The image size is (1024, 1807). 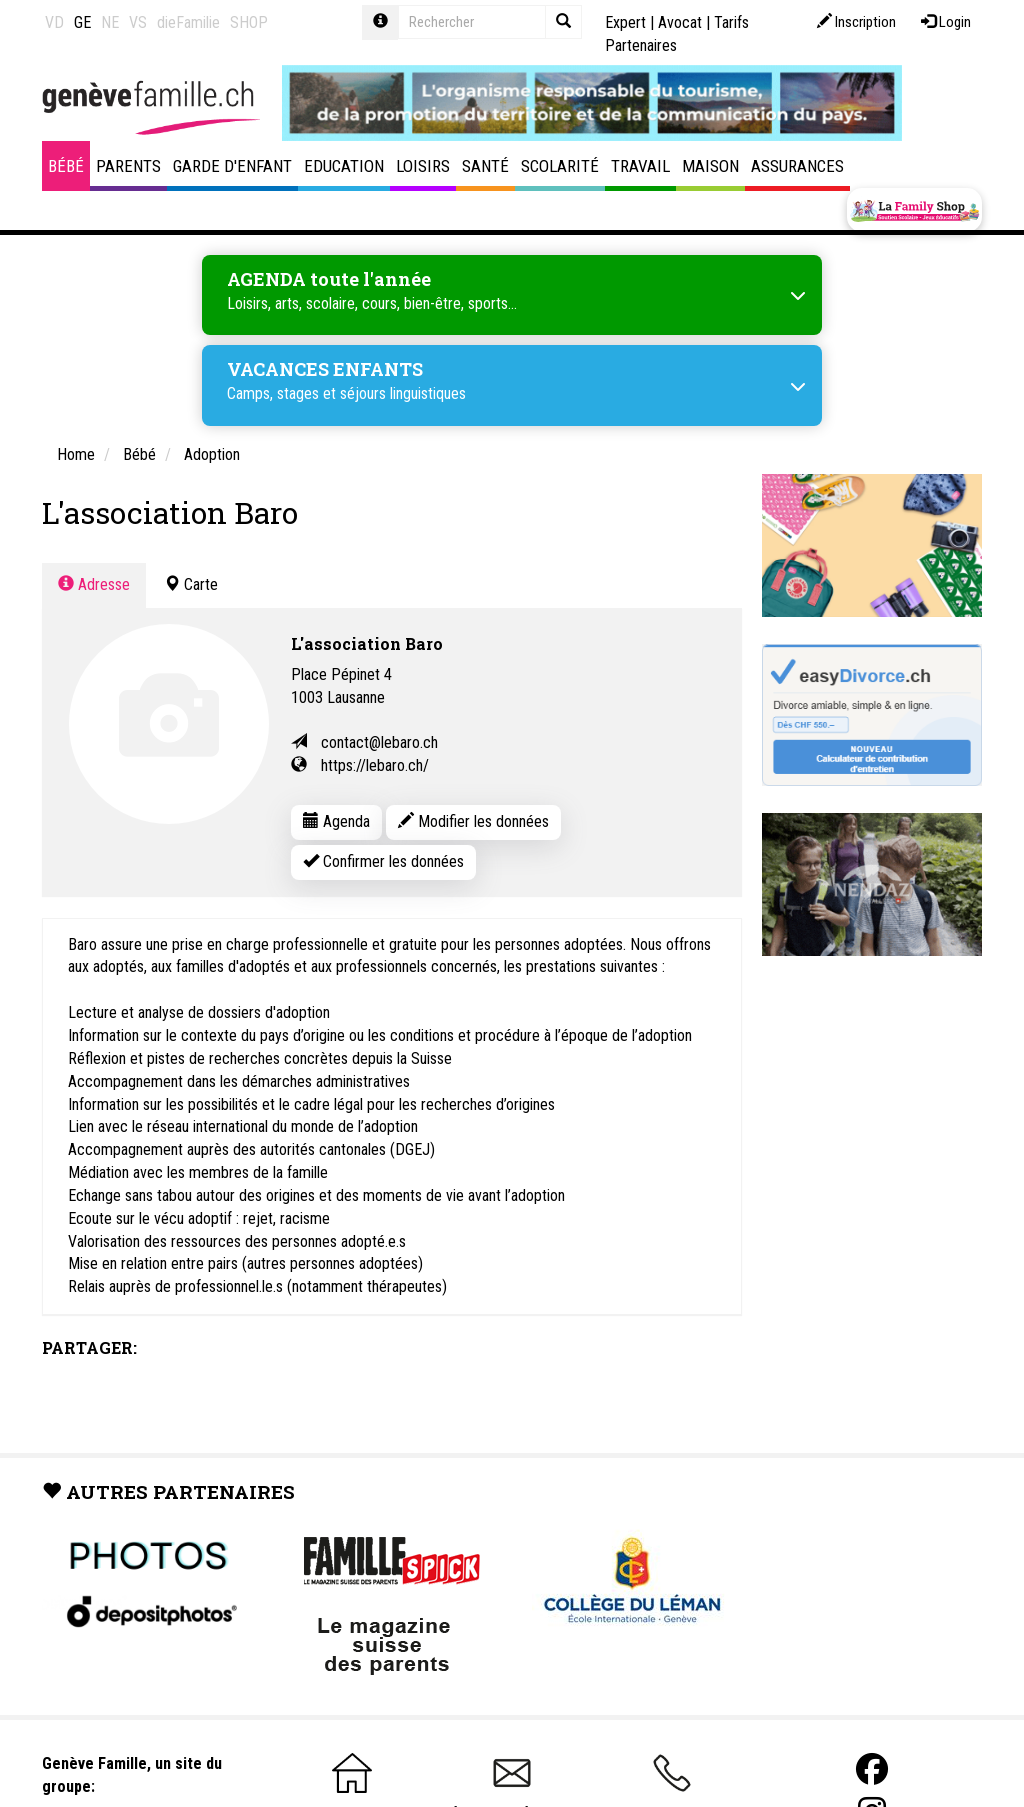 What do you see at coordinates (375, 765) in the screenshot?
I see `https://lebaro.ch/` at bounding box center [375, 765].